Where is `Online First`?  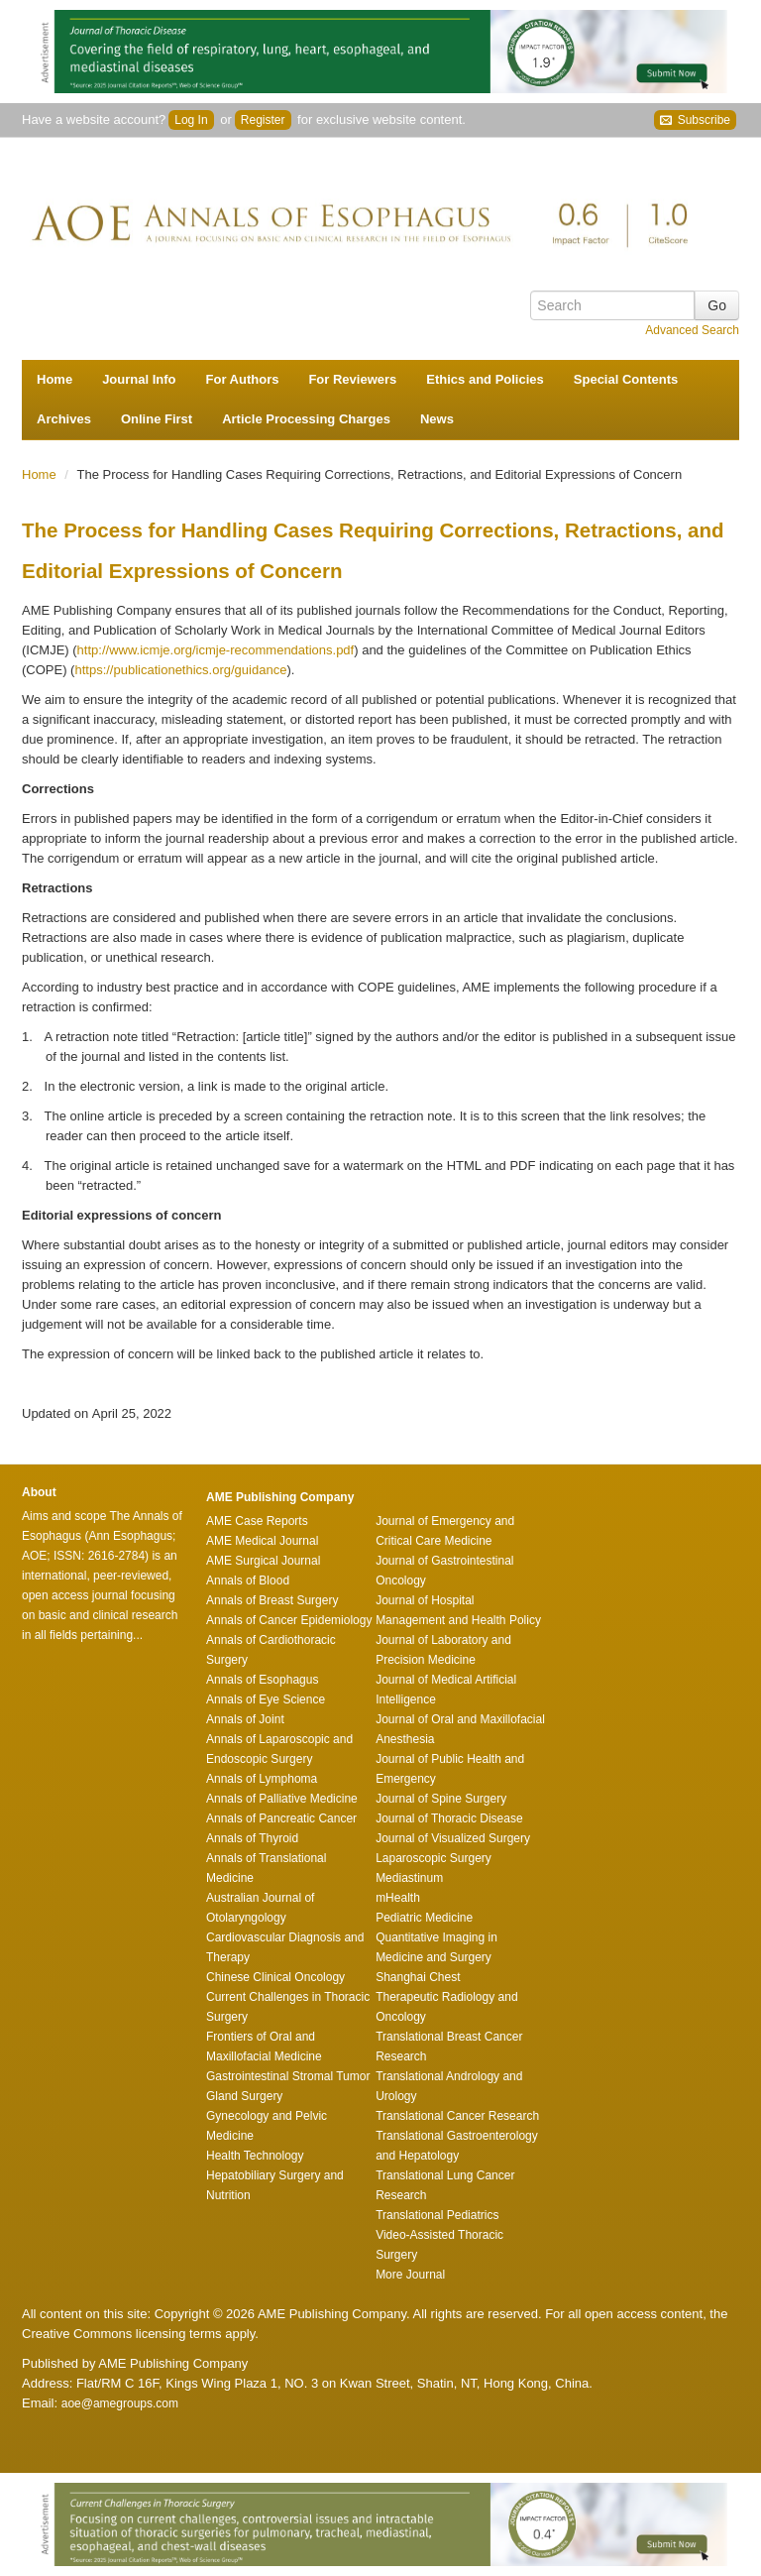 Online First is located at coordinates (156, 418).